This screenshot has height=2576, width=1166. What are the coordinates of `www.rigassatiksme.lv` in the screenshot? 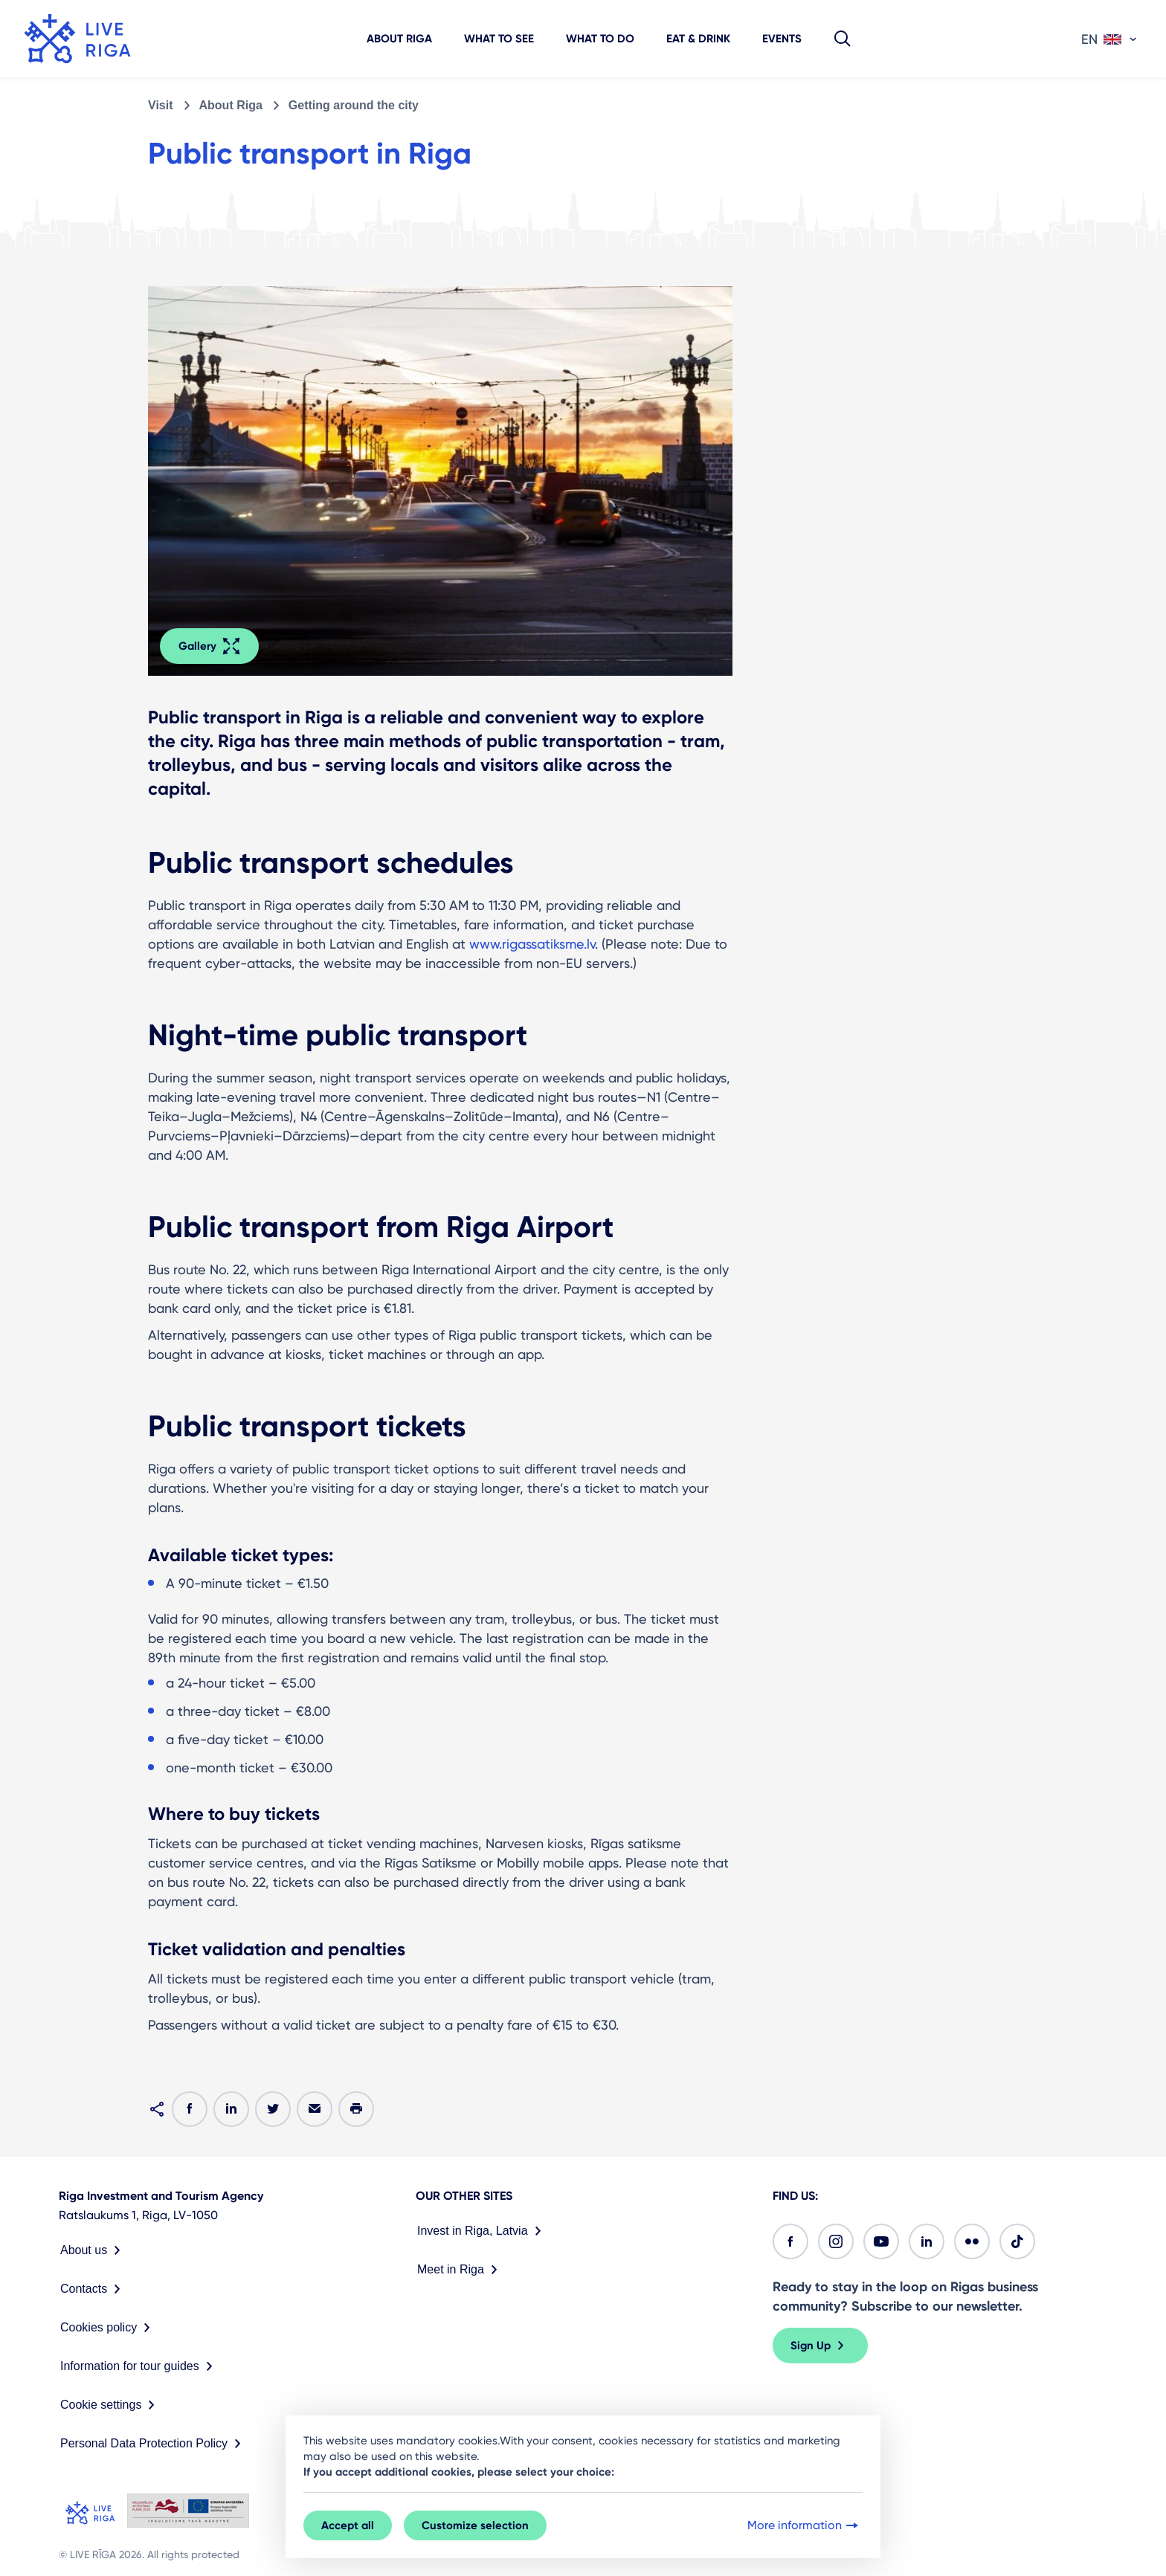 It's located at (532, 944).